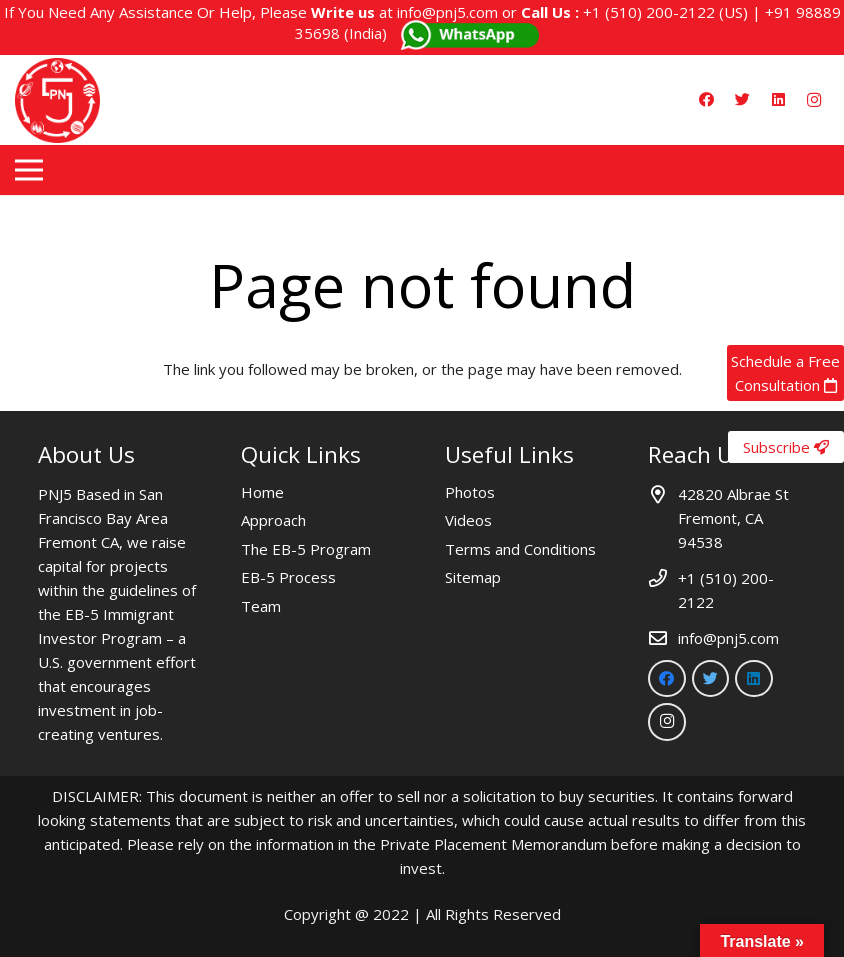 The image size is (844, 957). What do you see at coordinates (649, 12) in the screenshot?
I see `+1 (510) 200-2122` at bounding box center [649, 12].